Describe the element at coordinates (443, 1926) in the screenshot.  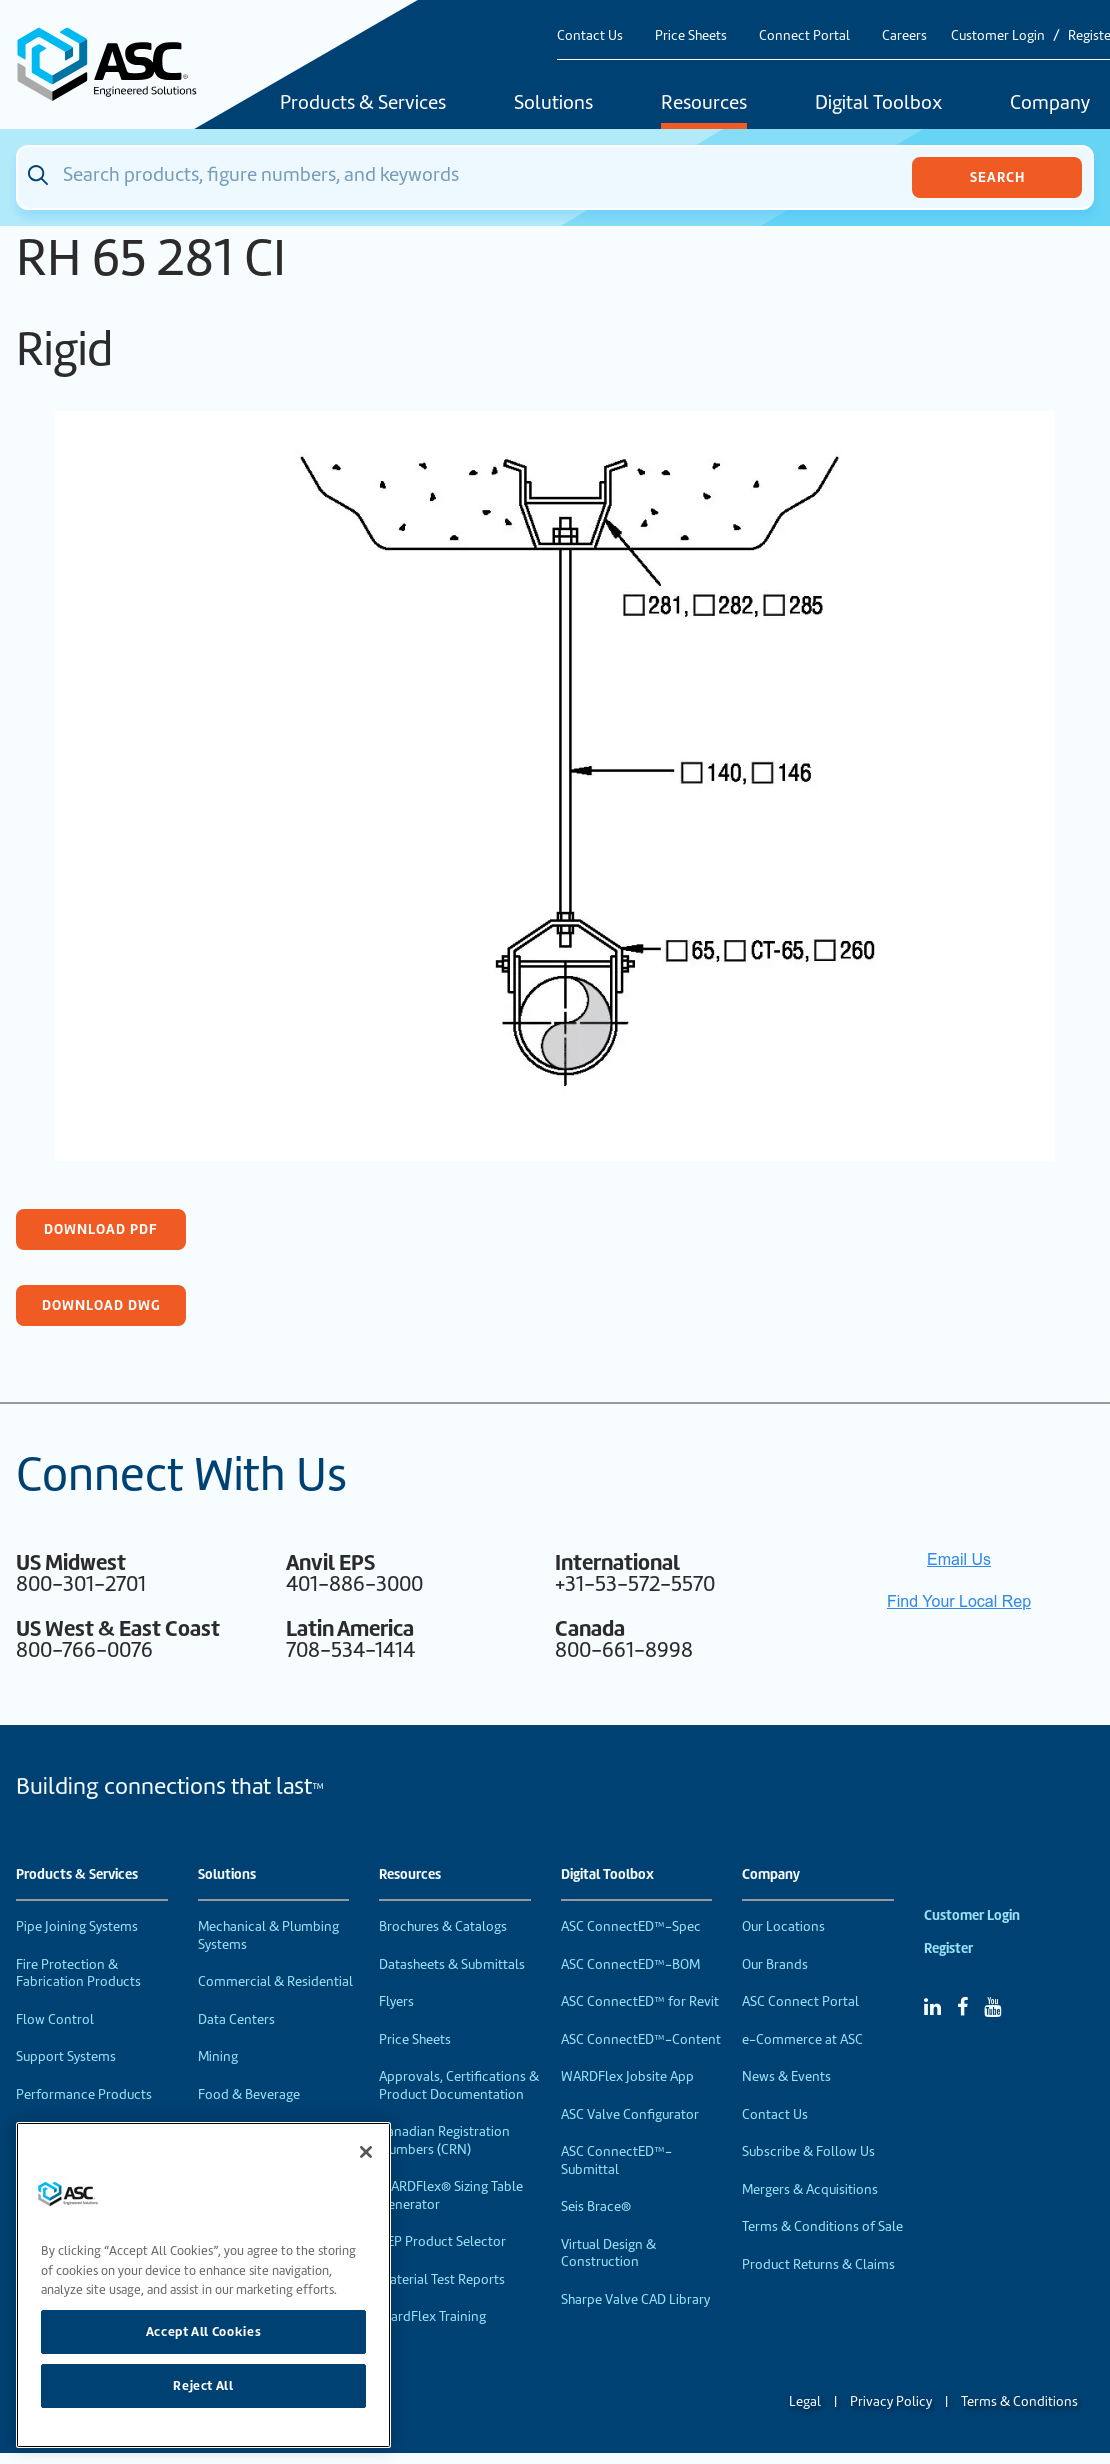
I see `Brochures & Catalogs` at that location.